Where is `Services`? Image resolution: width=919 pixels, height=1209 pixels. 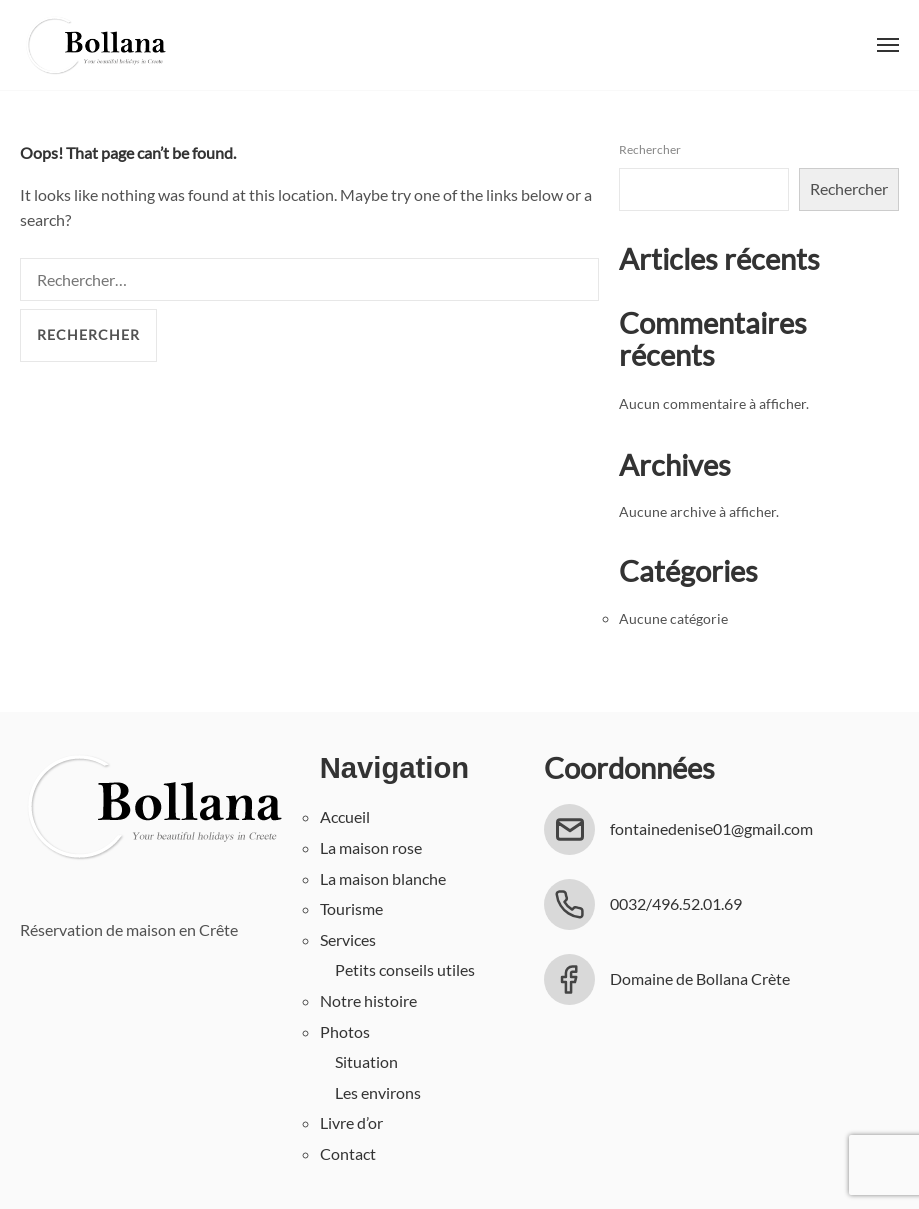
Services is located at coordinates (348, 939).